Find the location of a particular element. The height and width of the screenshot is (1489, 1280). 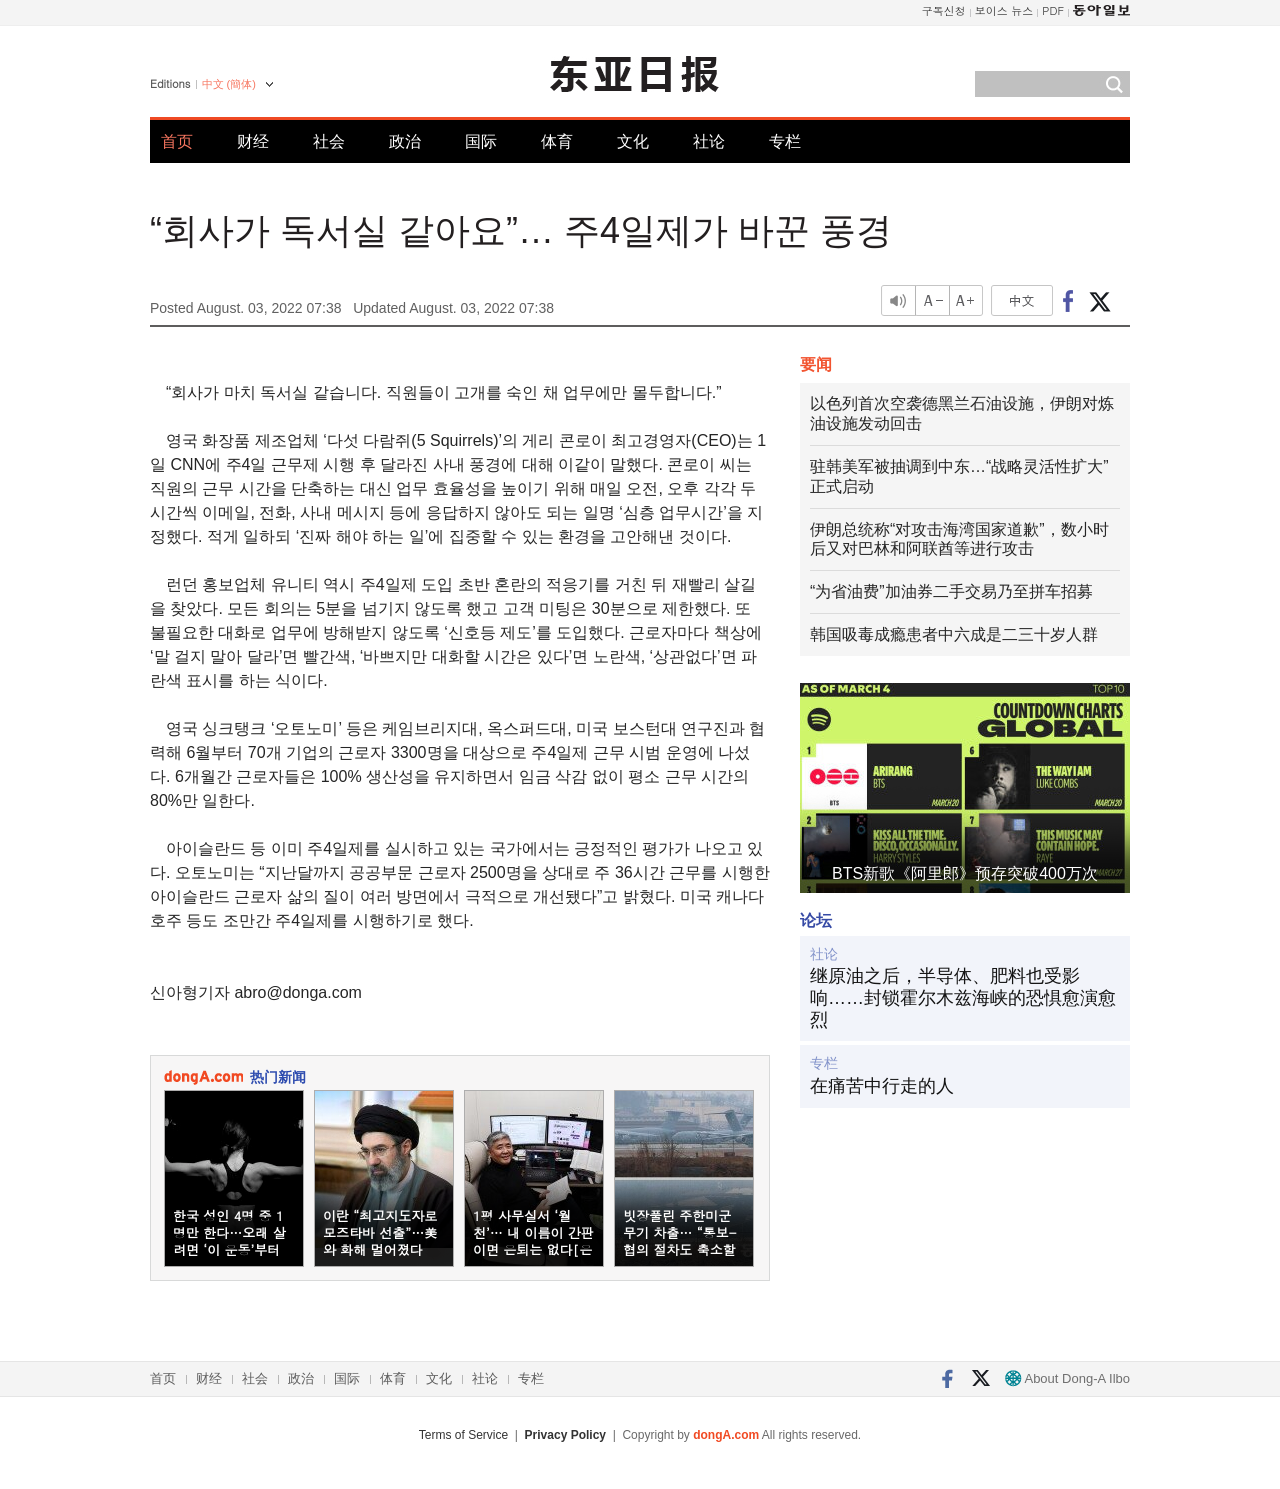

PDF is located at coordinates (1053, 10).